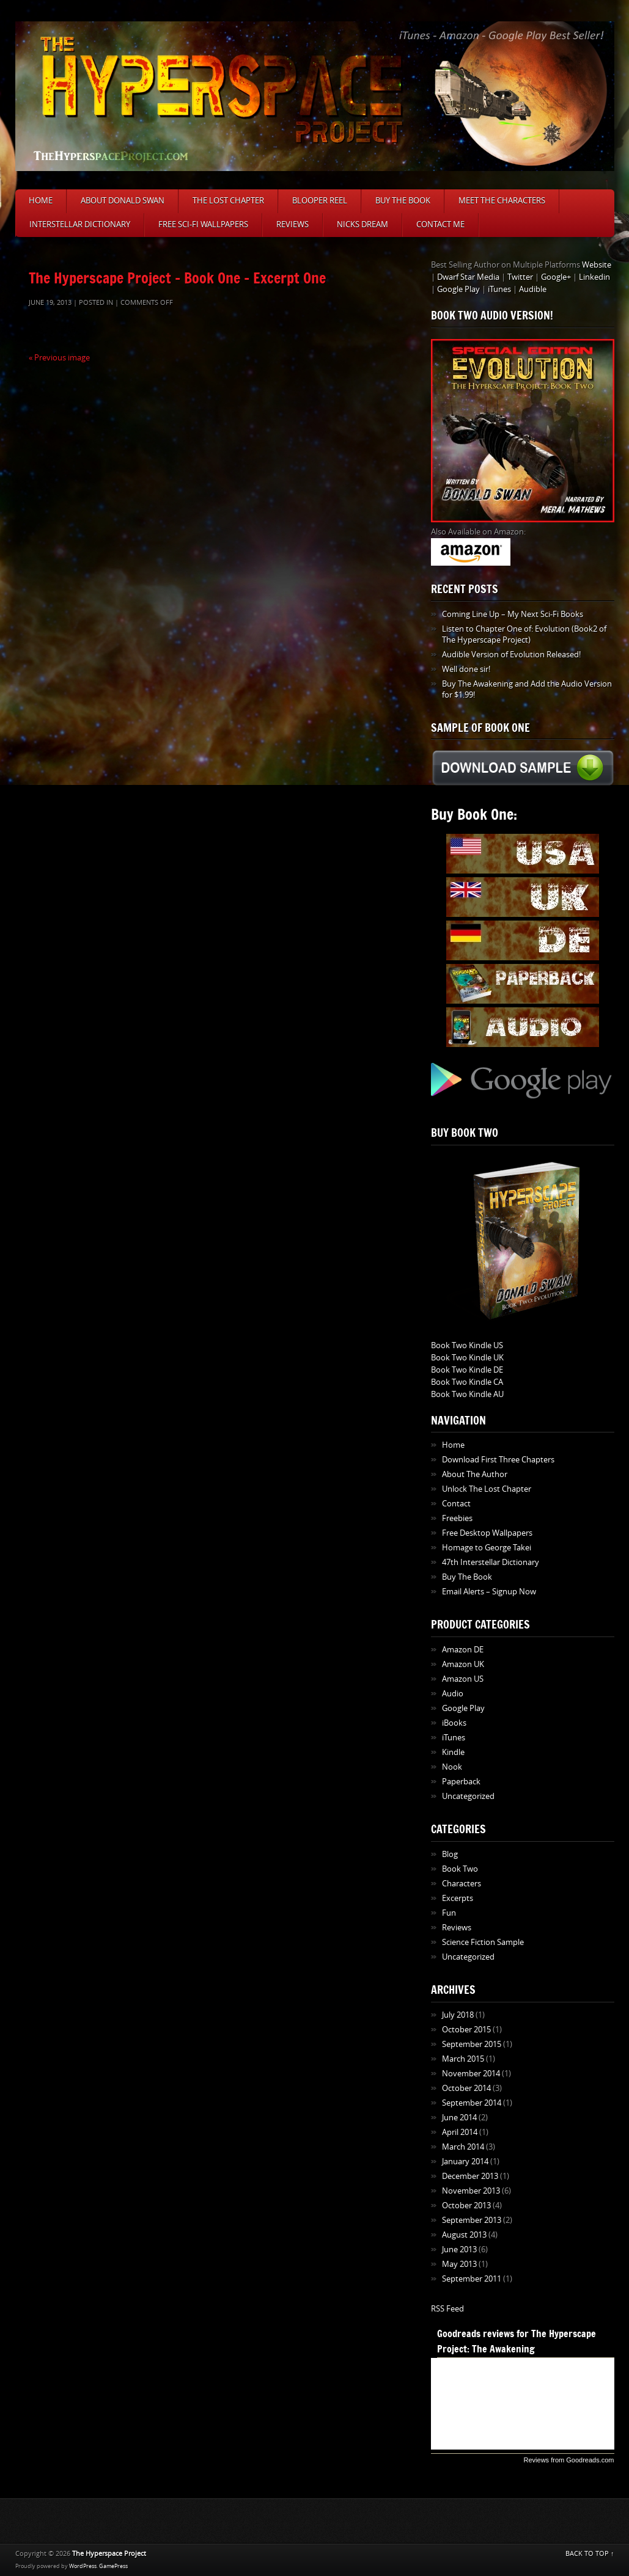  I want to click on Audio, so click(452, 1693).